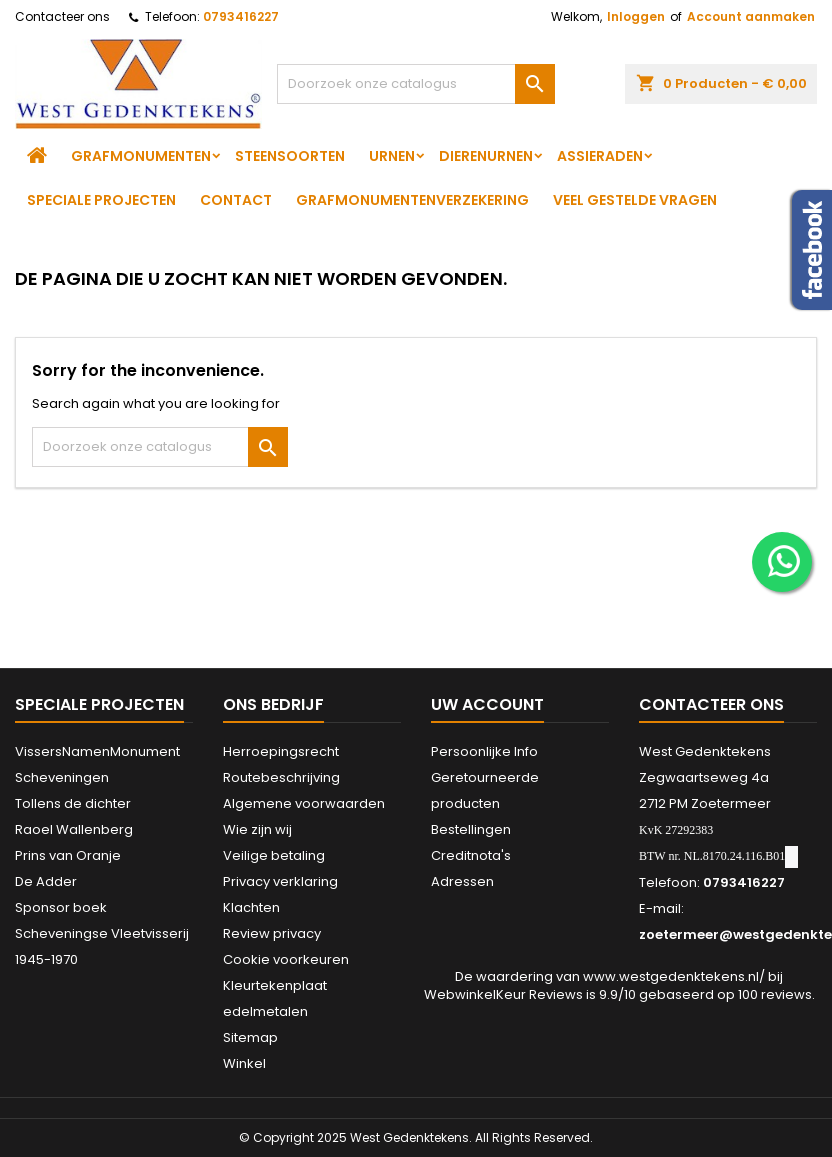 This screenshot has height=1157, width=832. Describe the element at coordinates (73, 803) in the screenshot. I see `Tollens de dichter` at that location.